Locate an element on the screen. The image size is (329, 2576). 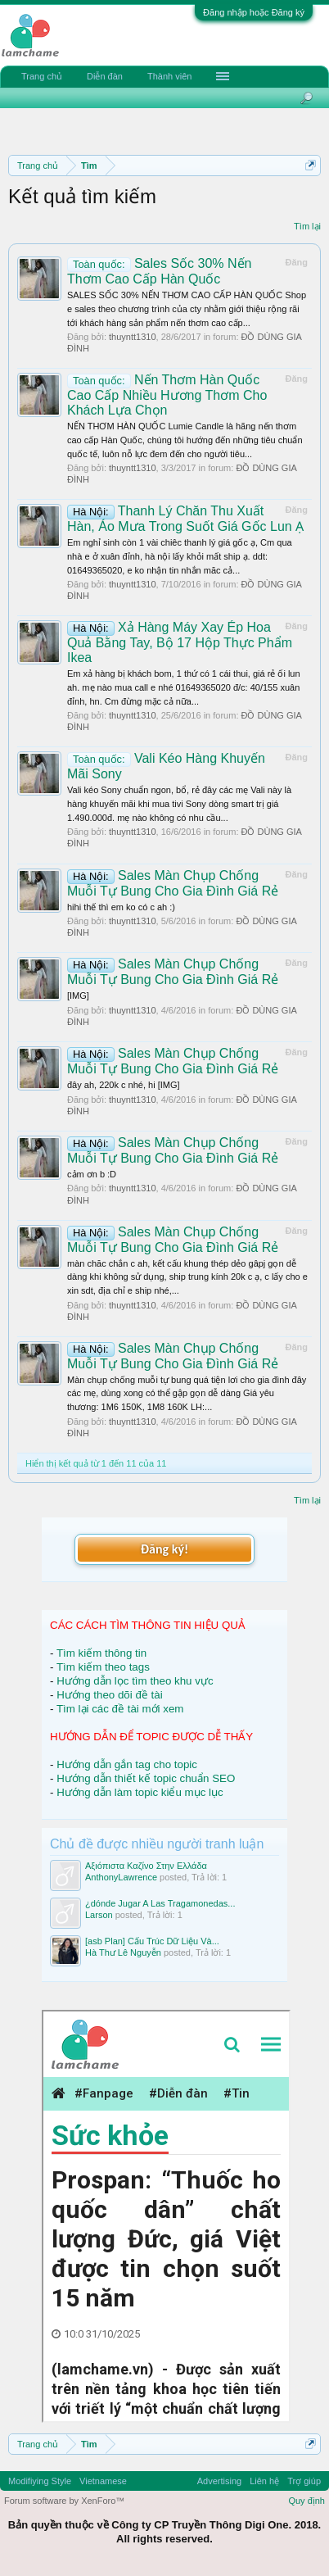
Modifiying Style is located at coordinates (39, 2481).